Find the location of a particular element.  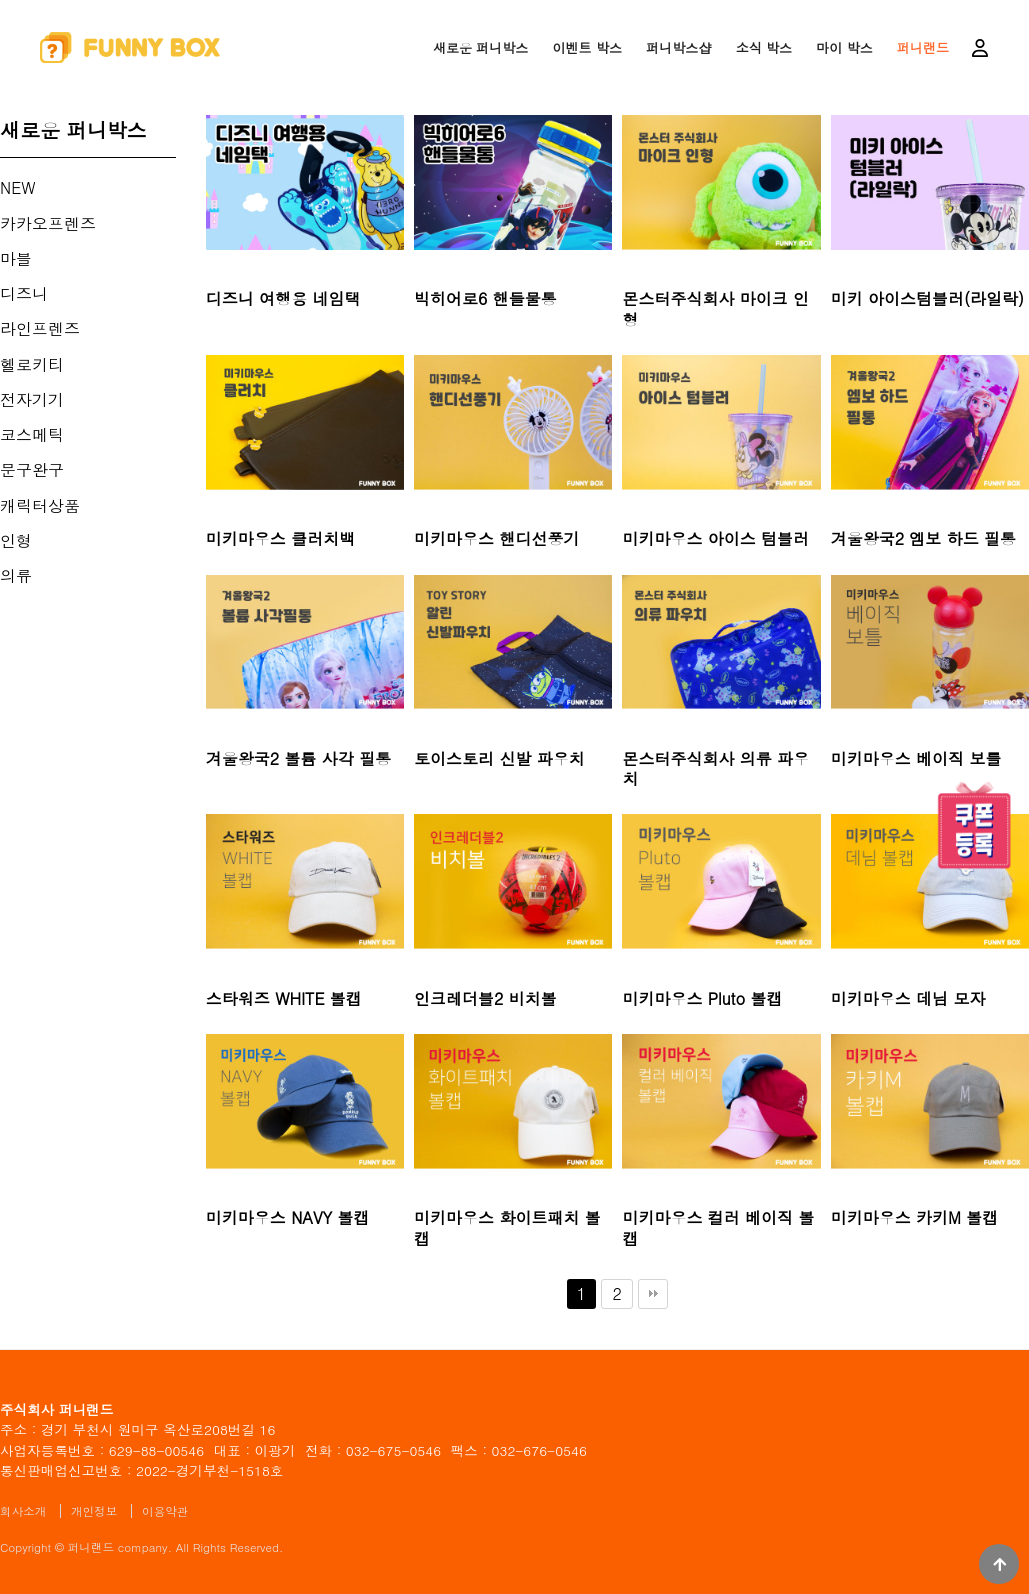

개인정보 is located at coordinates (94, 1511).